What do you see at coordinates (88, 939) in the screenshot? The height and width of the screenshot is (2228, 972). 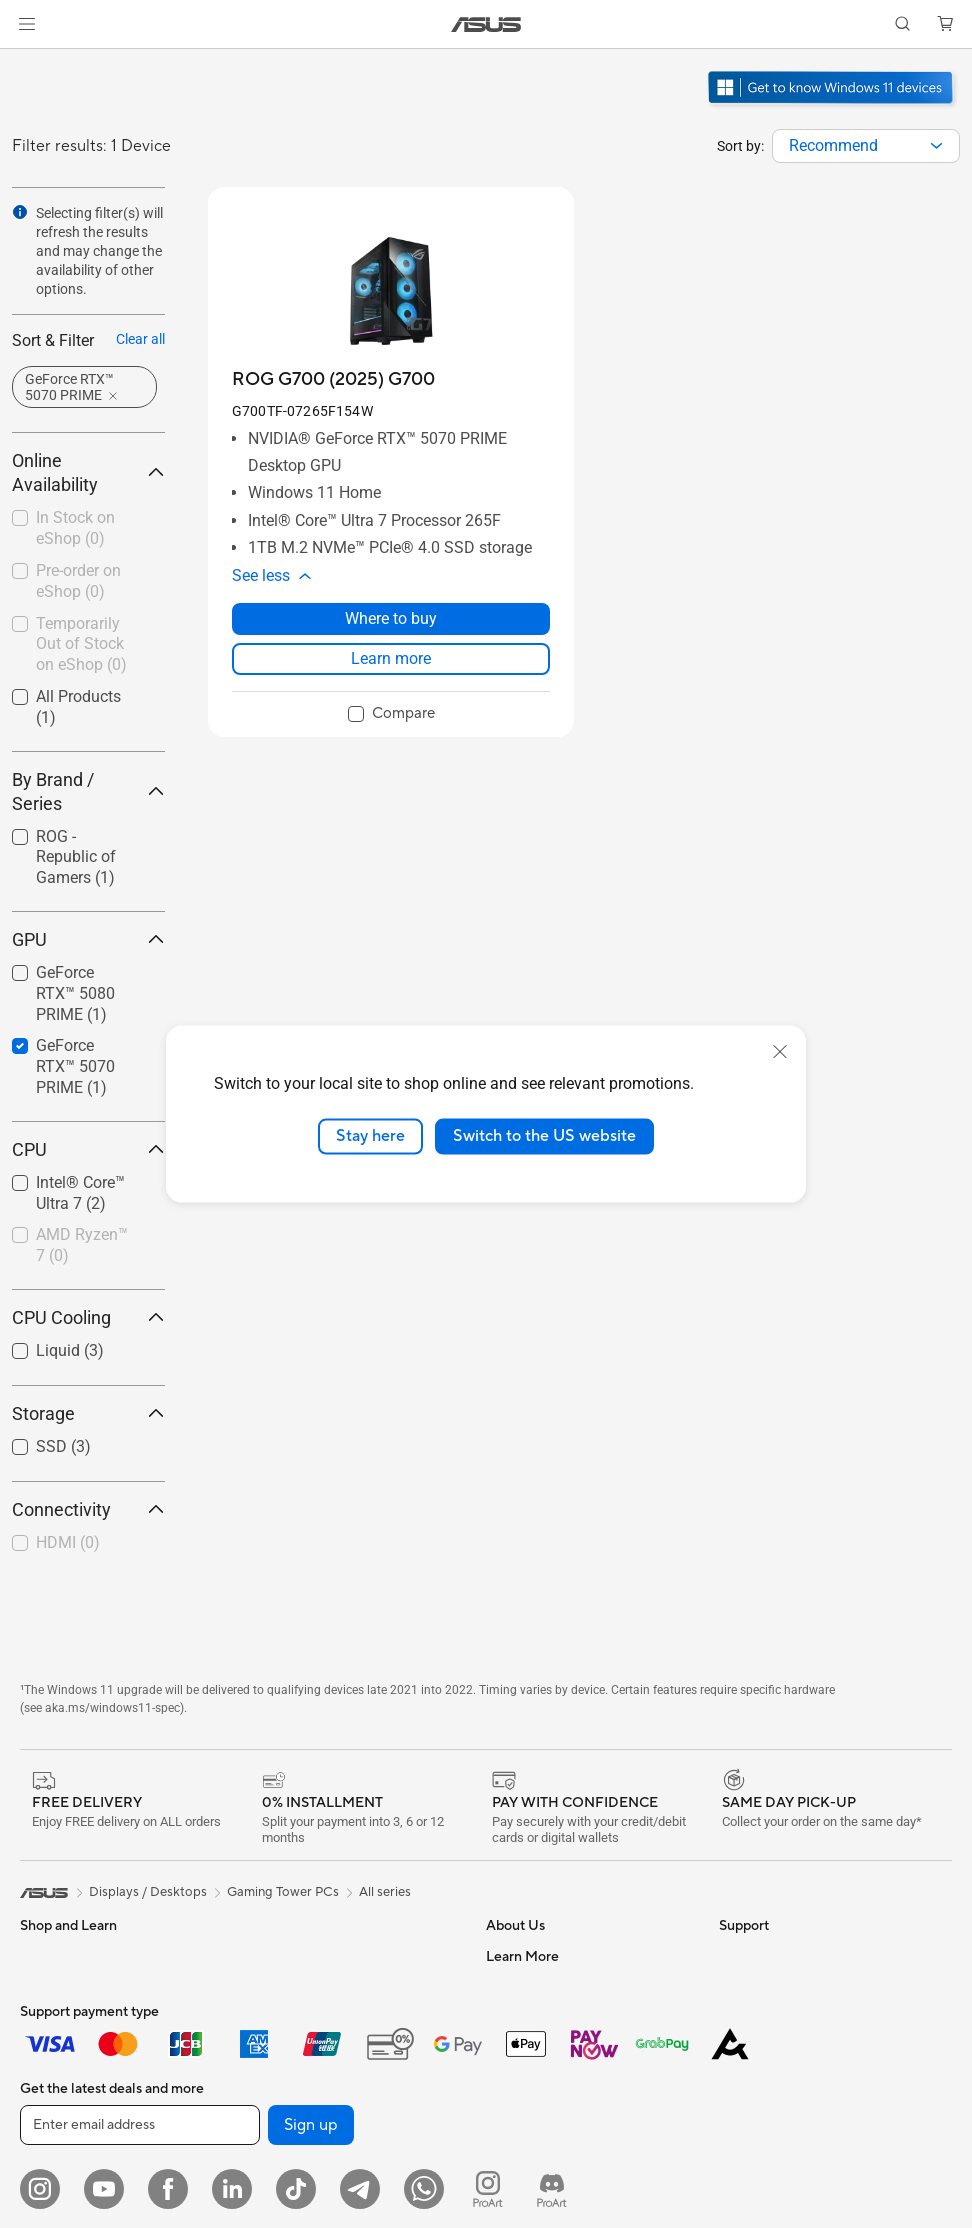 I see `GPU [button]` at bounding box center [88, 939].